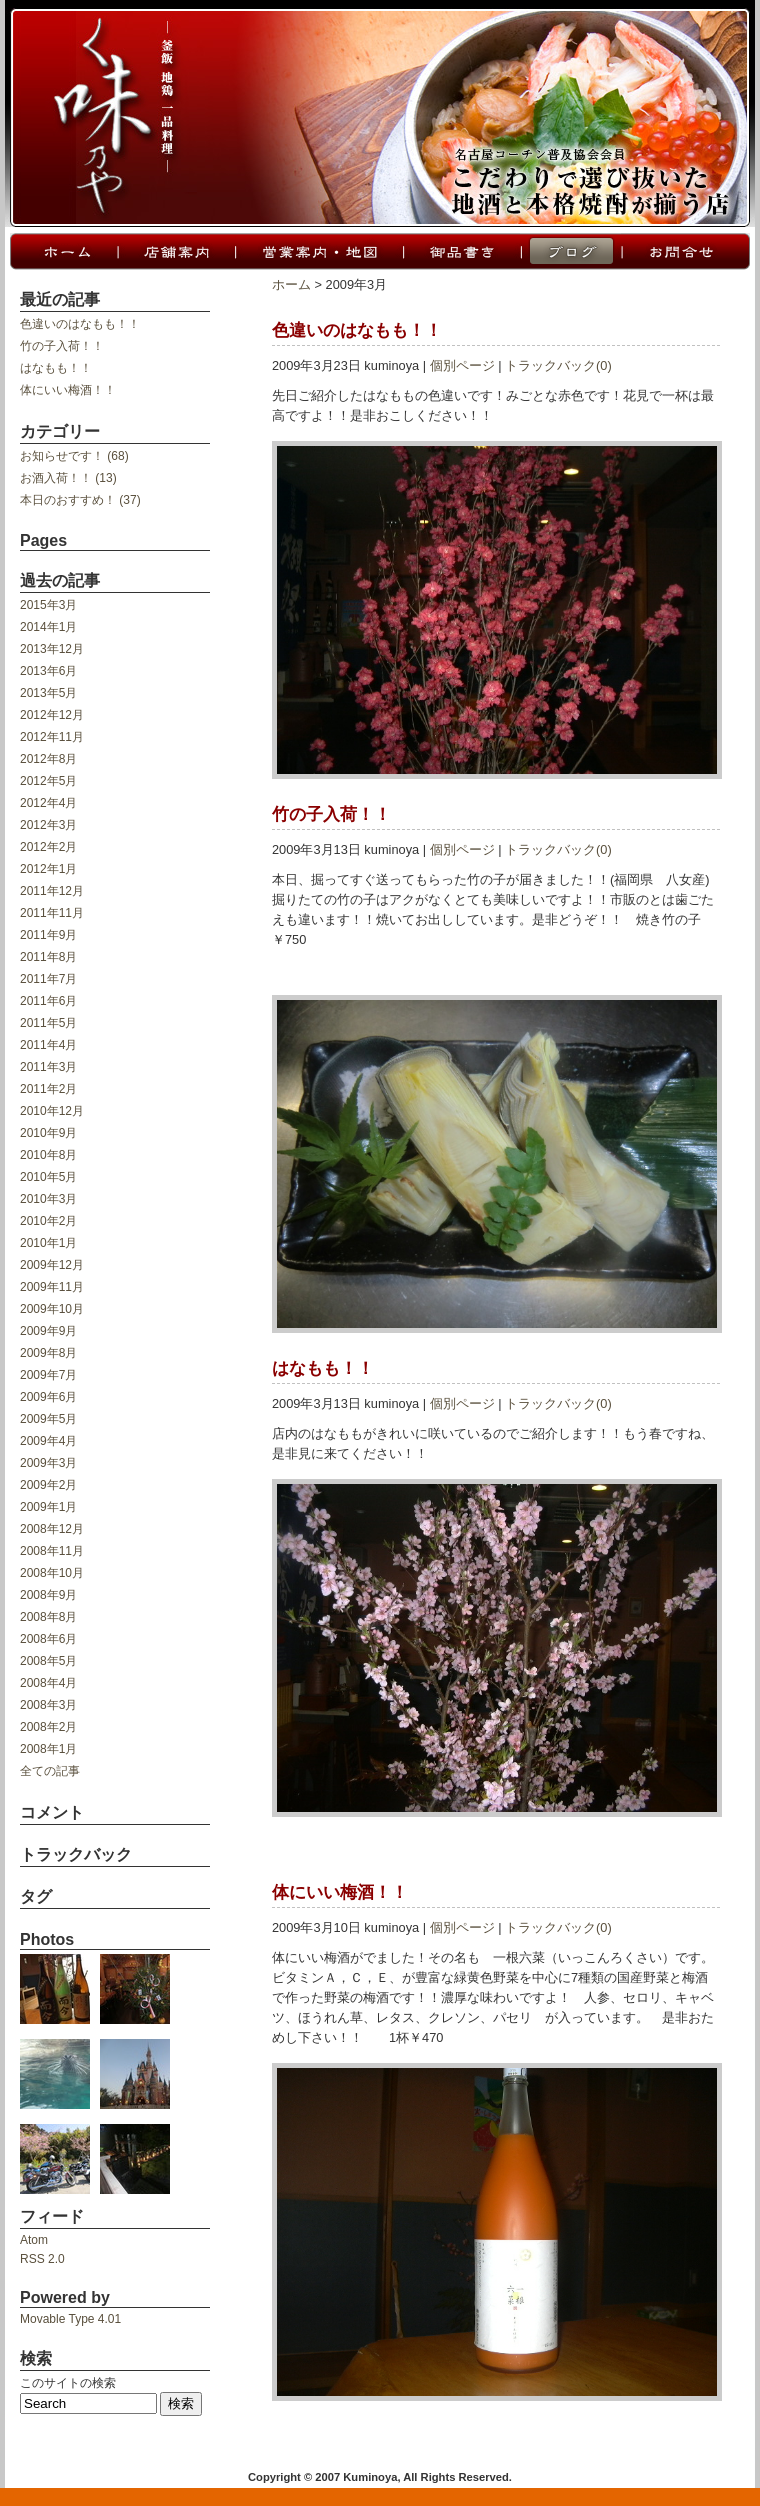  Describe the element at coordinates (48, 1683) in the screenshot. I see `2008年4月` at that location.